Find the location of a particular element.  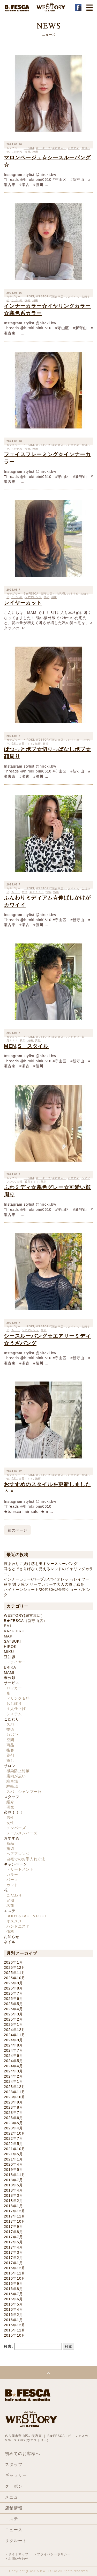

2016年7月 is located at coordinates (13, 2294).